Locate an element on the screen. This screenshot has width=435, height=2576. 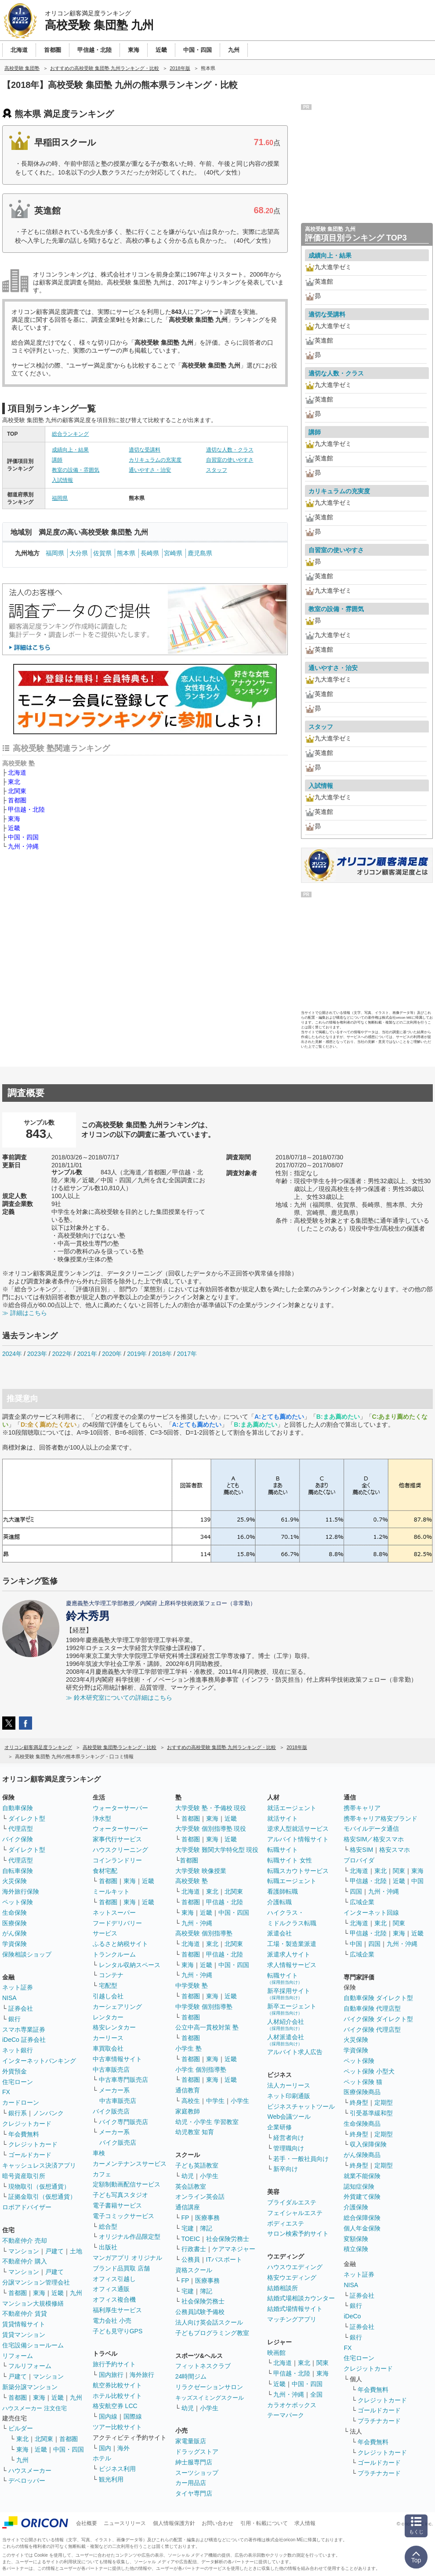
格安SIM is located at coordinates (361, 1849).